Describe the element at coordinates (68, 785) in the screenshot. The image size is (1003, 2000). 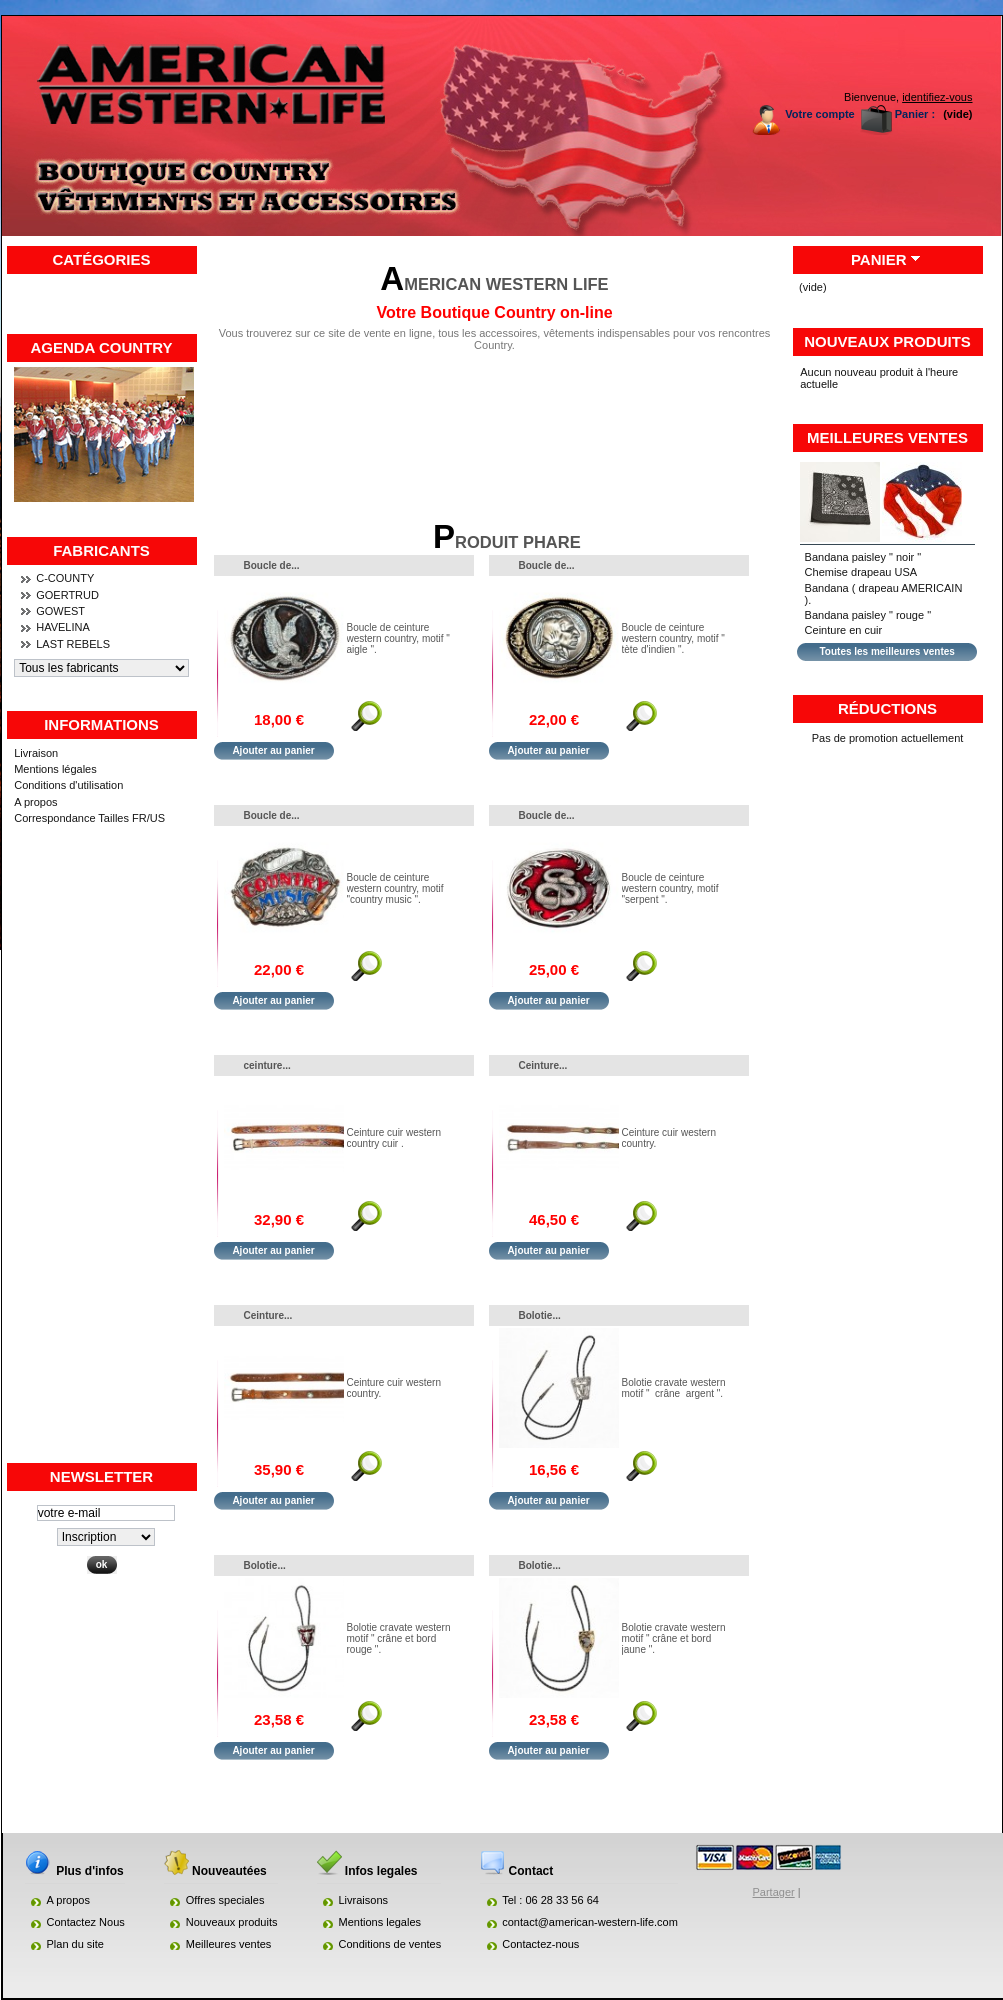
I see `Conditions d'utilisation` at that location.